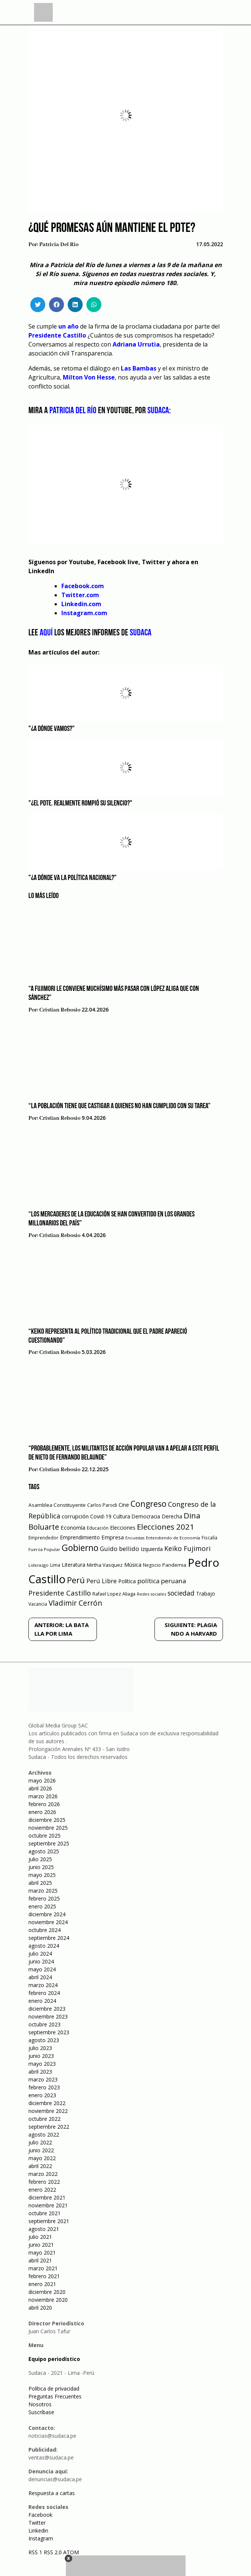 This screenshot has width=251, height=2576. I want to click on diciembre 2020, so click(46, 2291).